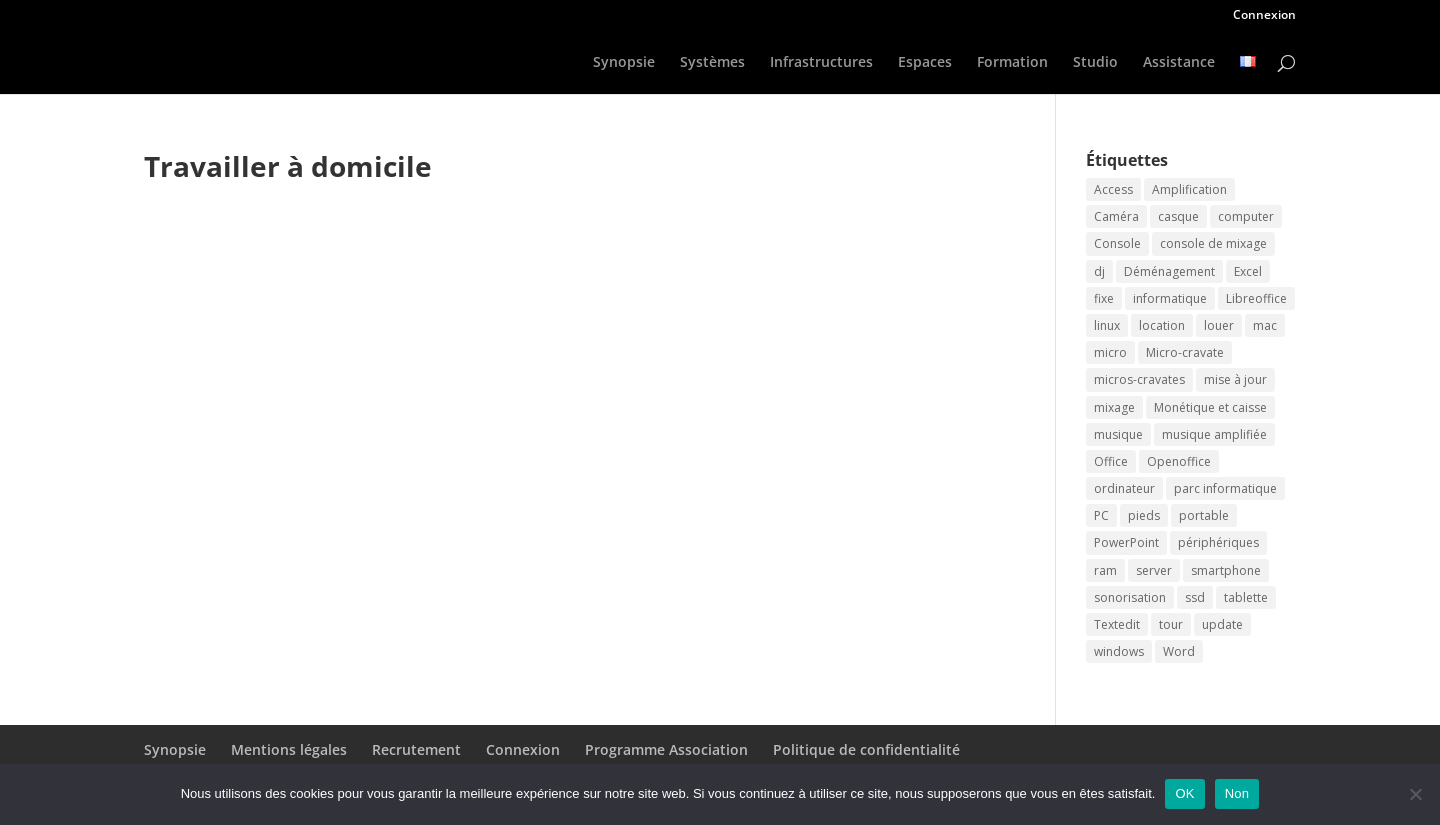 The image size is (1440, 825). Describe the element at coordinates (1116, 216) in the screenshot. I see `Caméra [Caméra (2 éléments)]` at that location.